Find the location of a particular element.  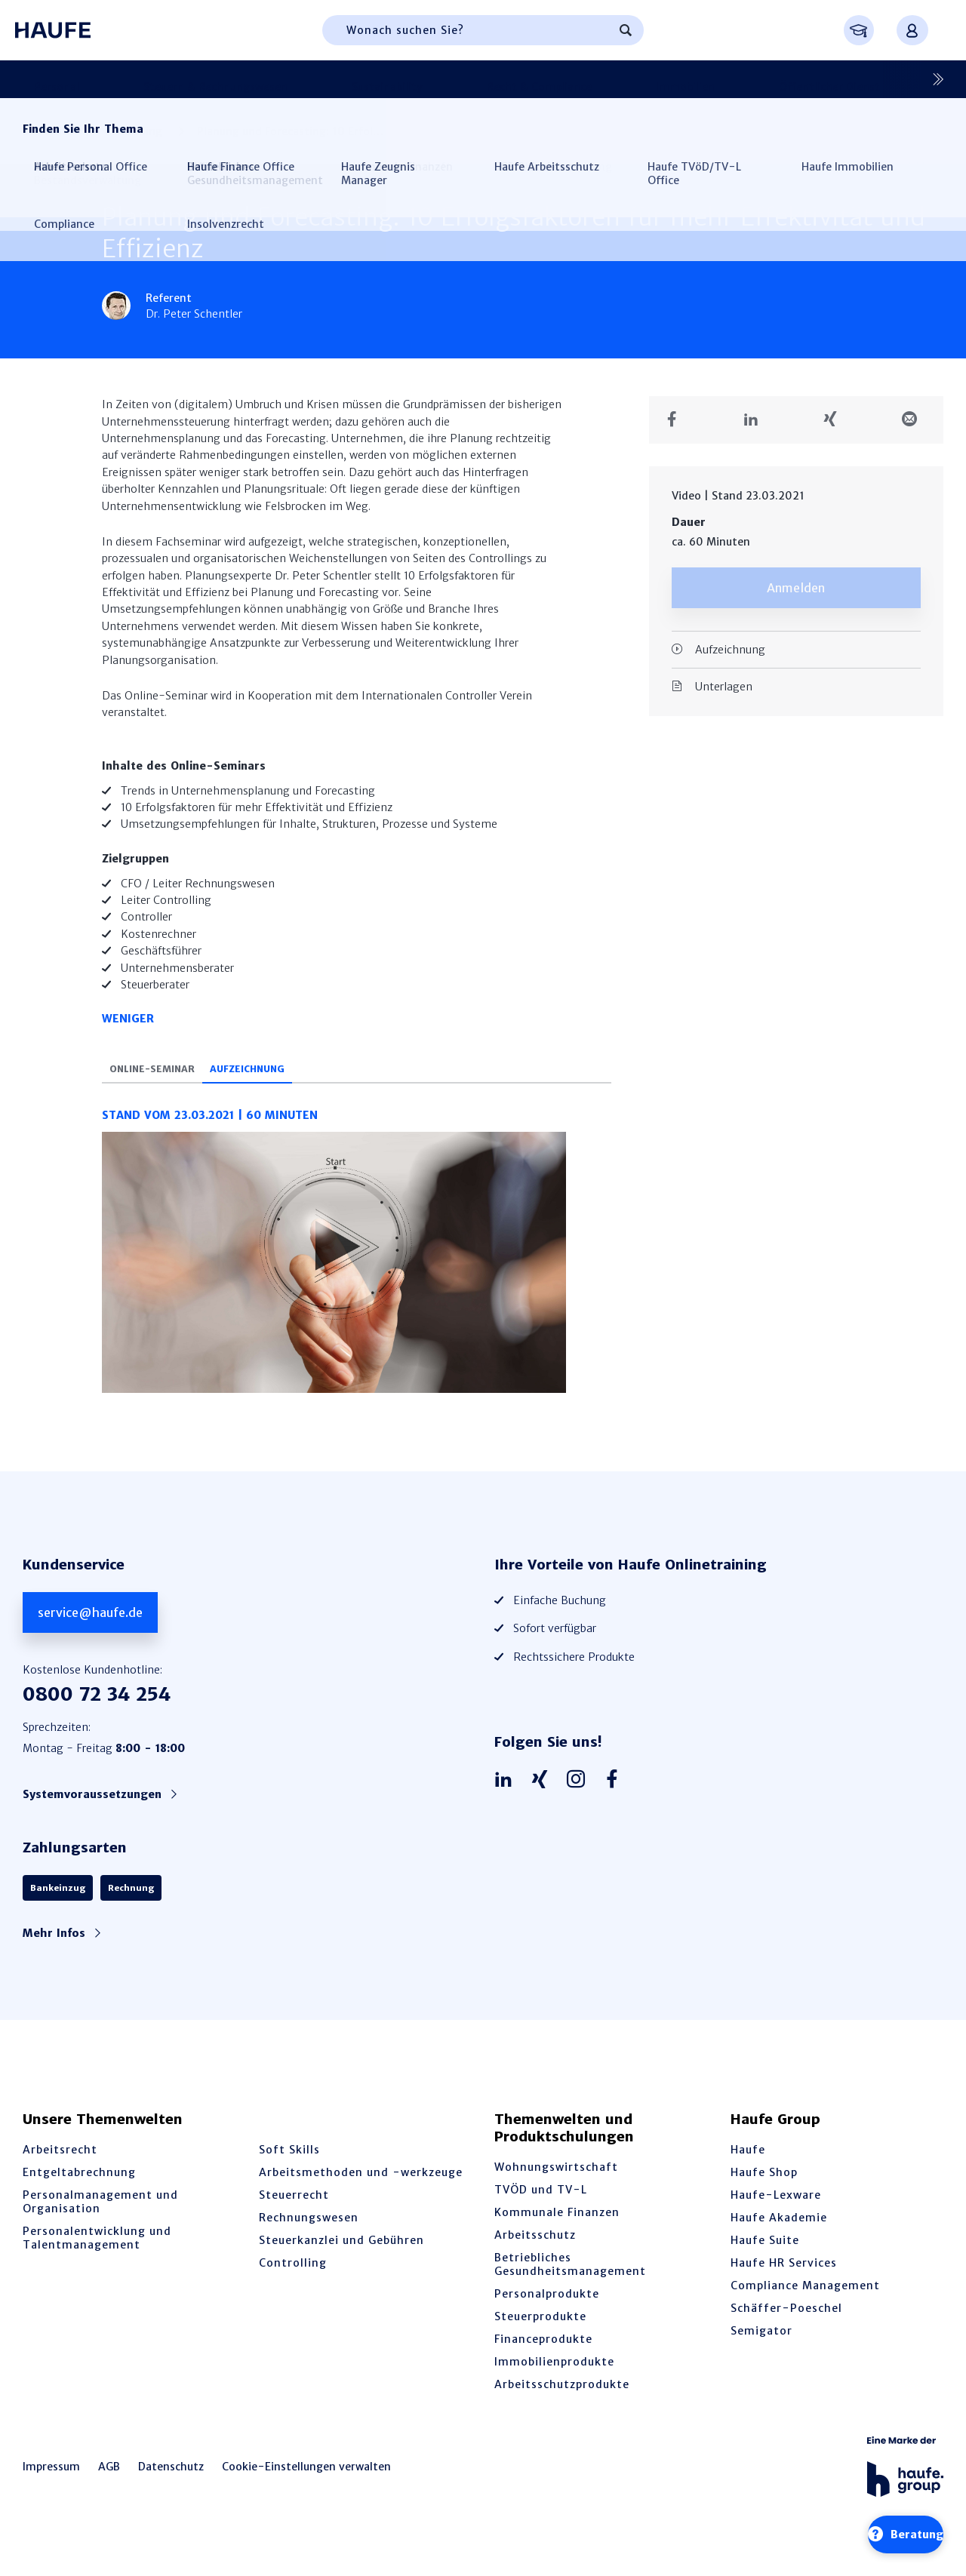

Controlling is located at coordinates (713, 79).